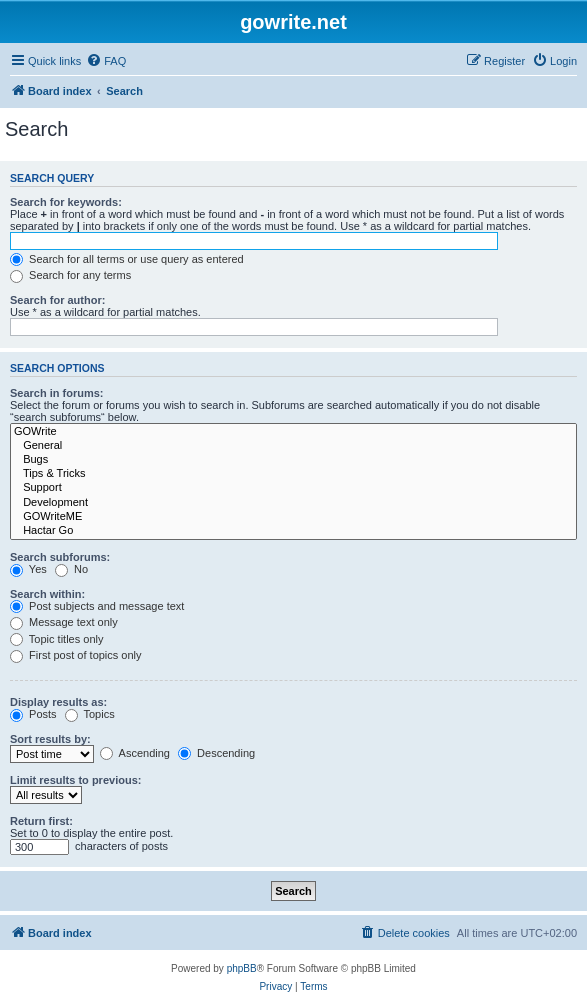 The width and height of the screenshot is (587, 1006). What do you see at coordinates (50, 739) in the screenshot?
I see `Sort results by:` at bounding box center [50, 739].